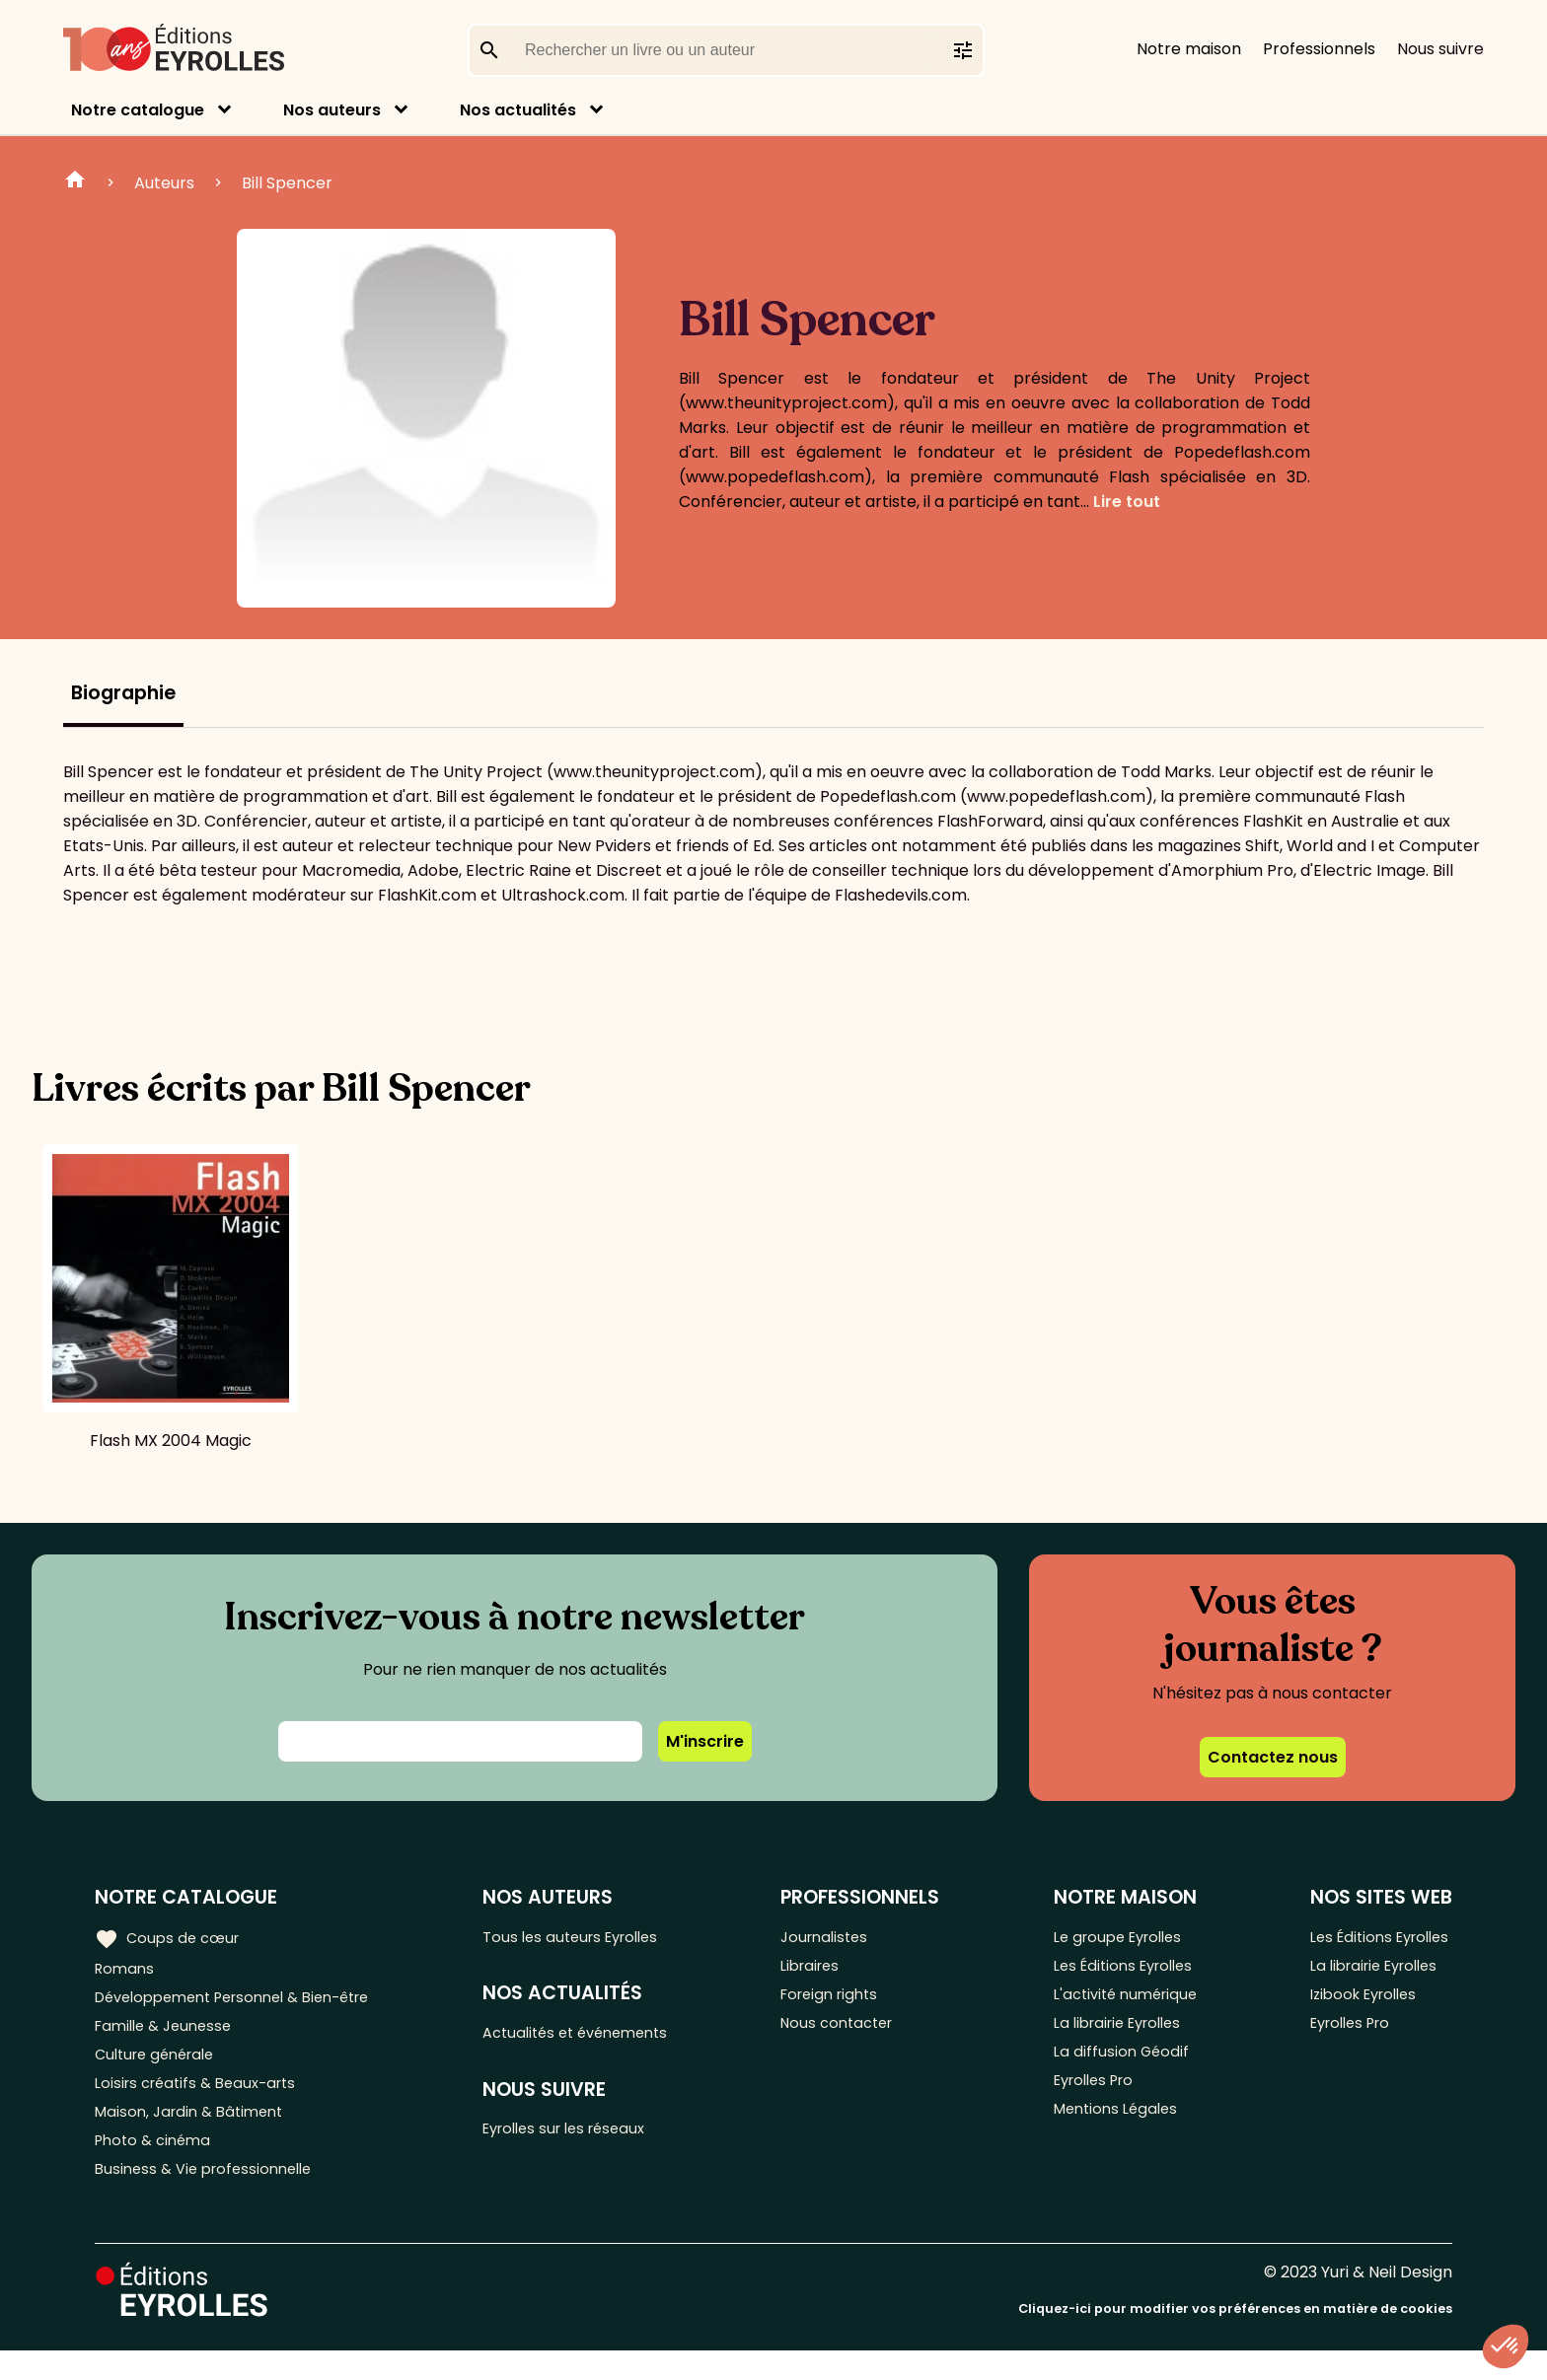 The height and width of the screenshot is (2380, 1547). What do you see at coordinates (597, 2037) in the screenshot?
I see `Actualités et événements` at bounding box center [597, 2037].